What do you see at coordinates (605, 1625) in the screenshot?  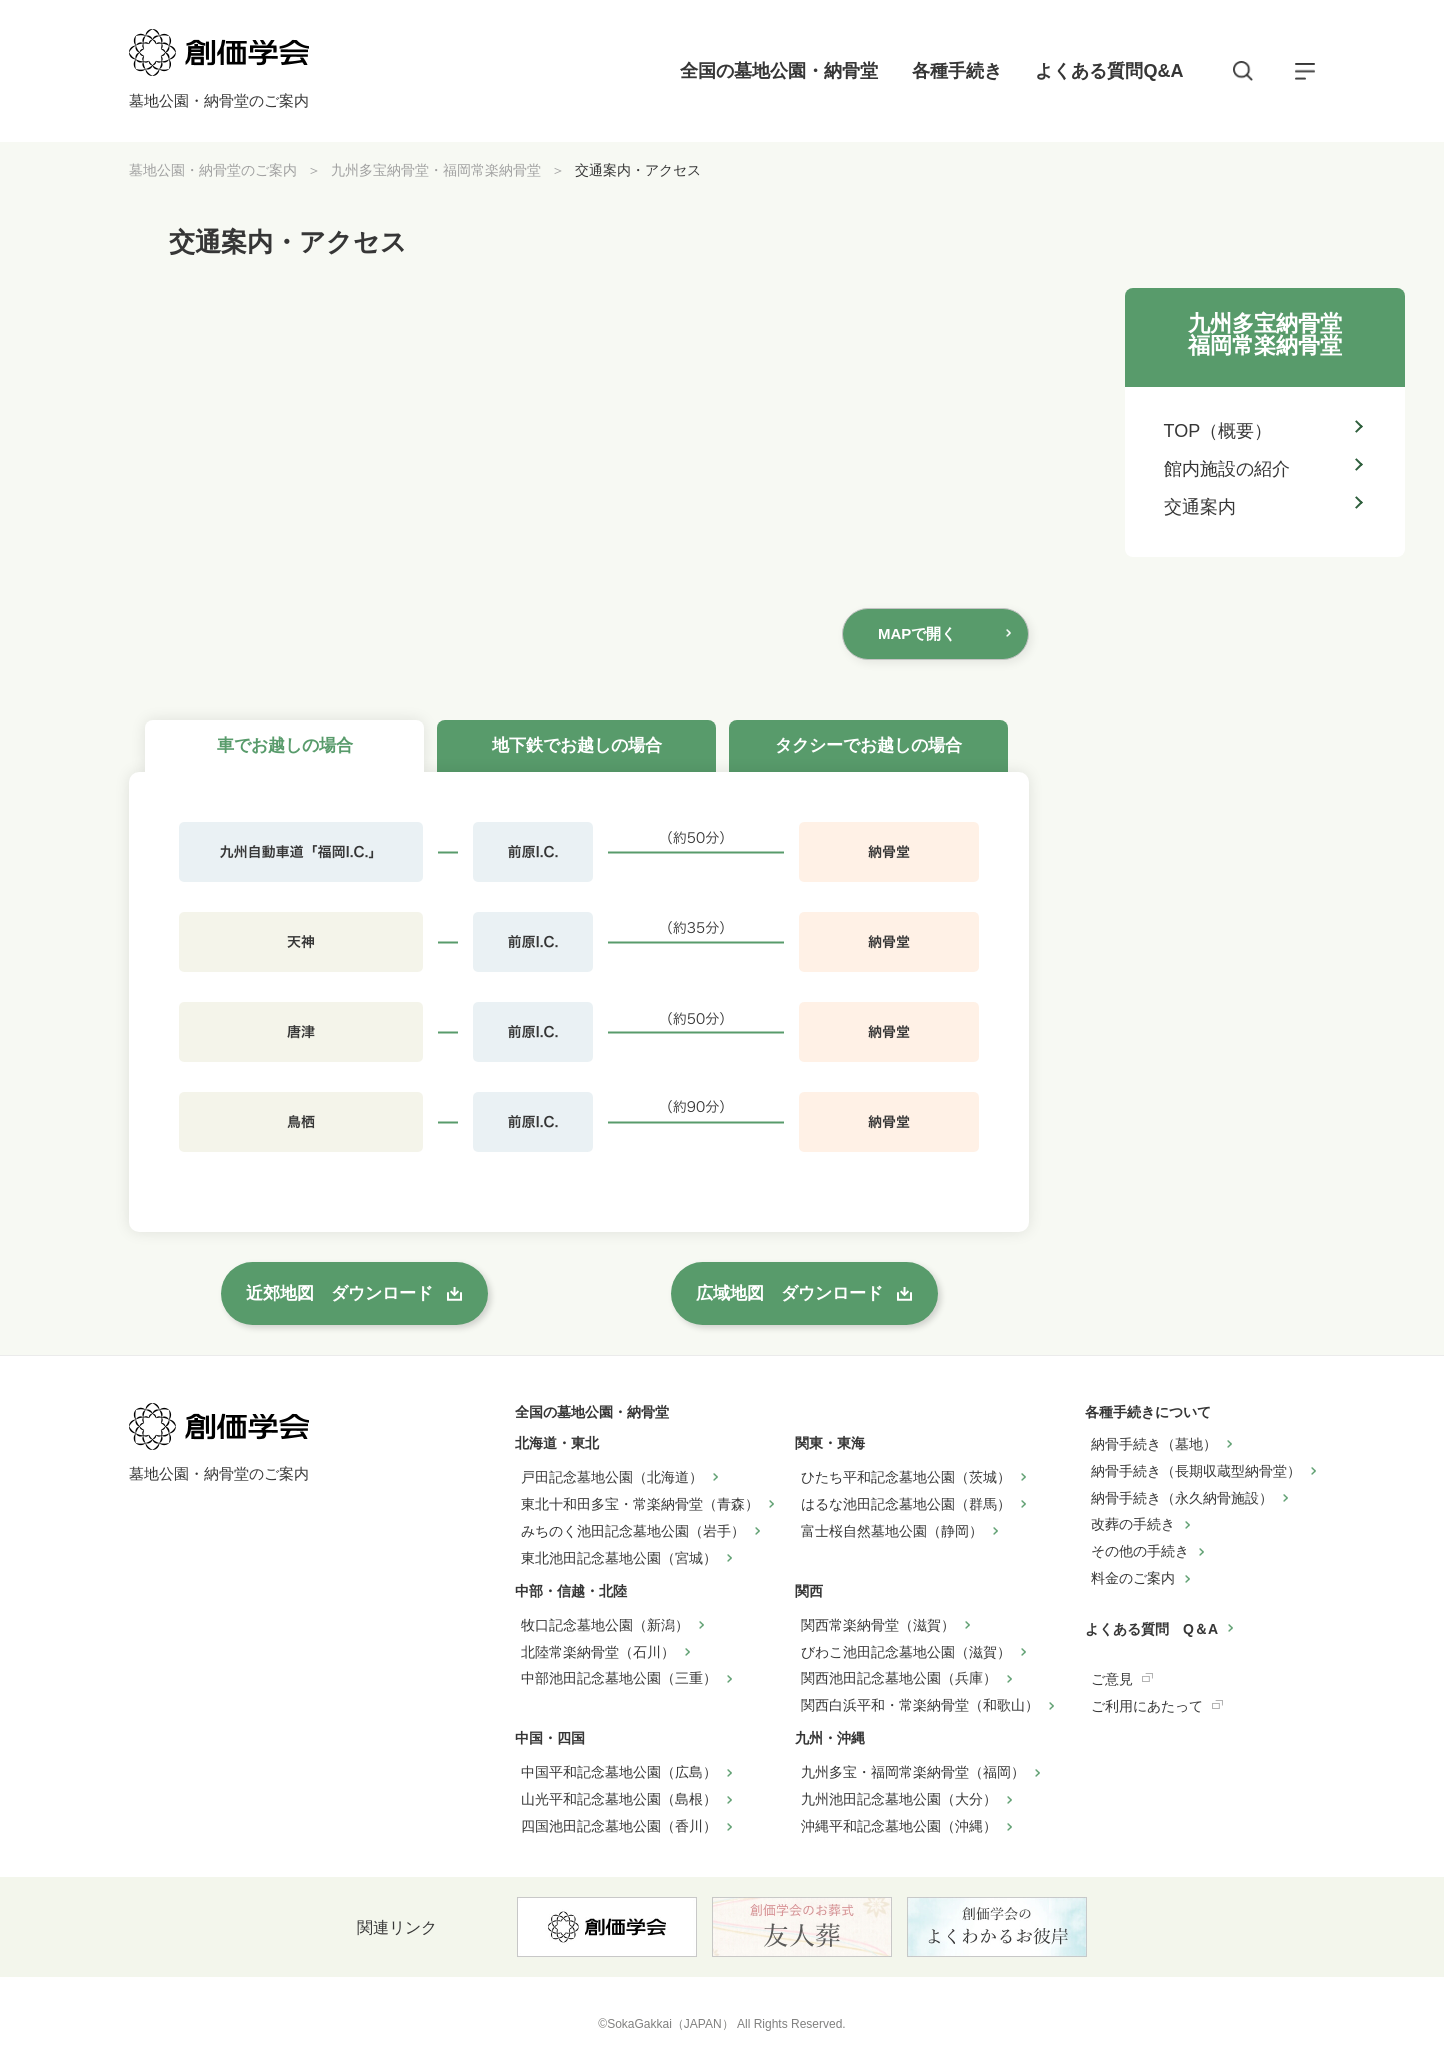 I see `牧口記念墓地公園（新潟）` at bounding box center [605, 1625].